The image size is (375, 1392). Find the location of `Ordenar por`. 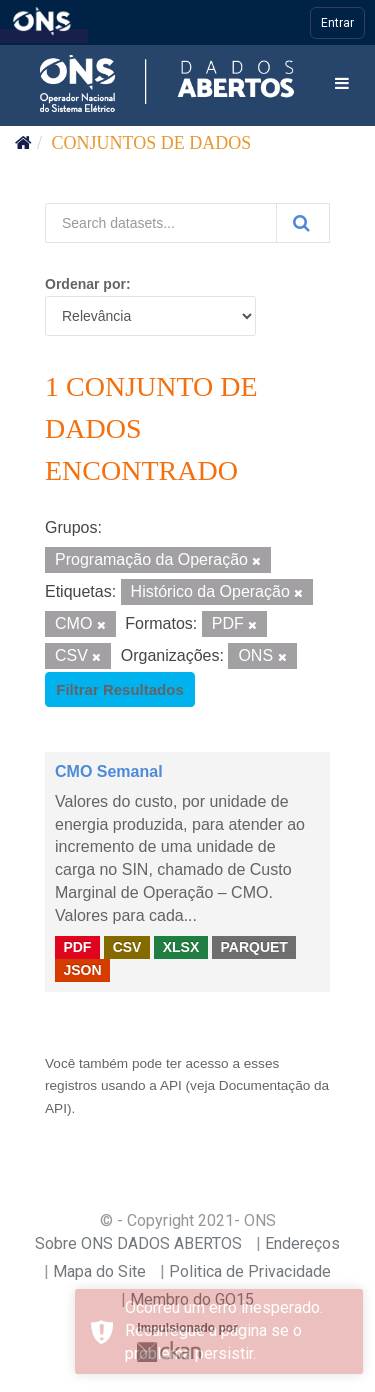

Ordenar por is located at coordinates (85, 284).